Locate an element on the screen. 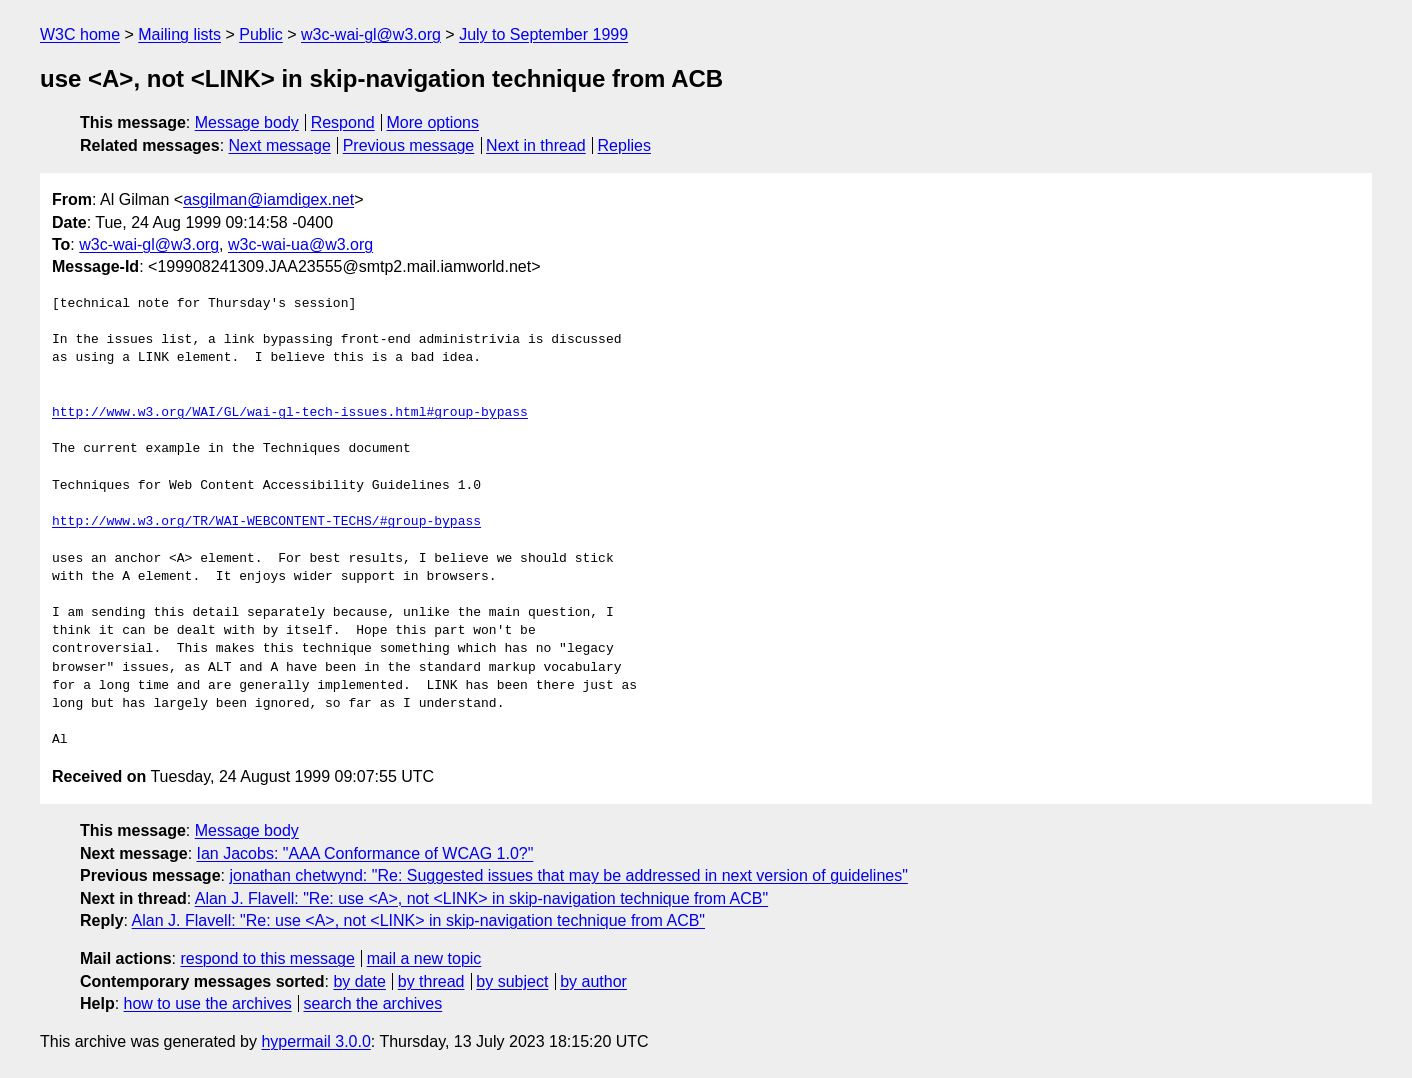 This screenshot has height=1078, width=1412. More options is located at coordinates (433, 122).